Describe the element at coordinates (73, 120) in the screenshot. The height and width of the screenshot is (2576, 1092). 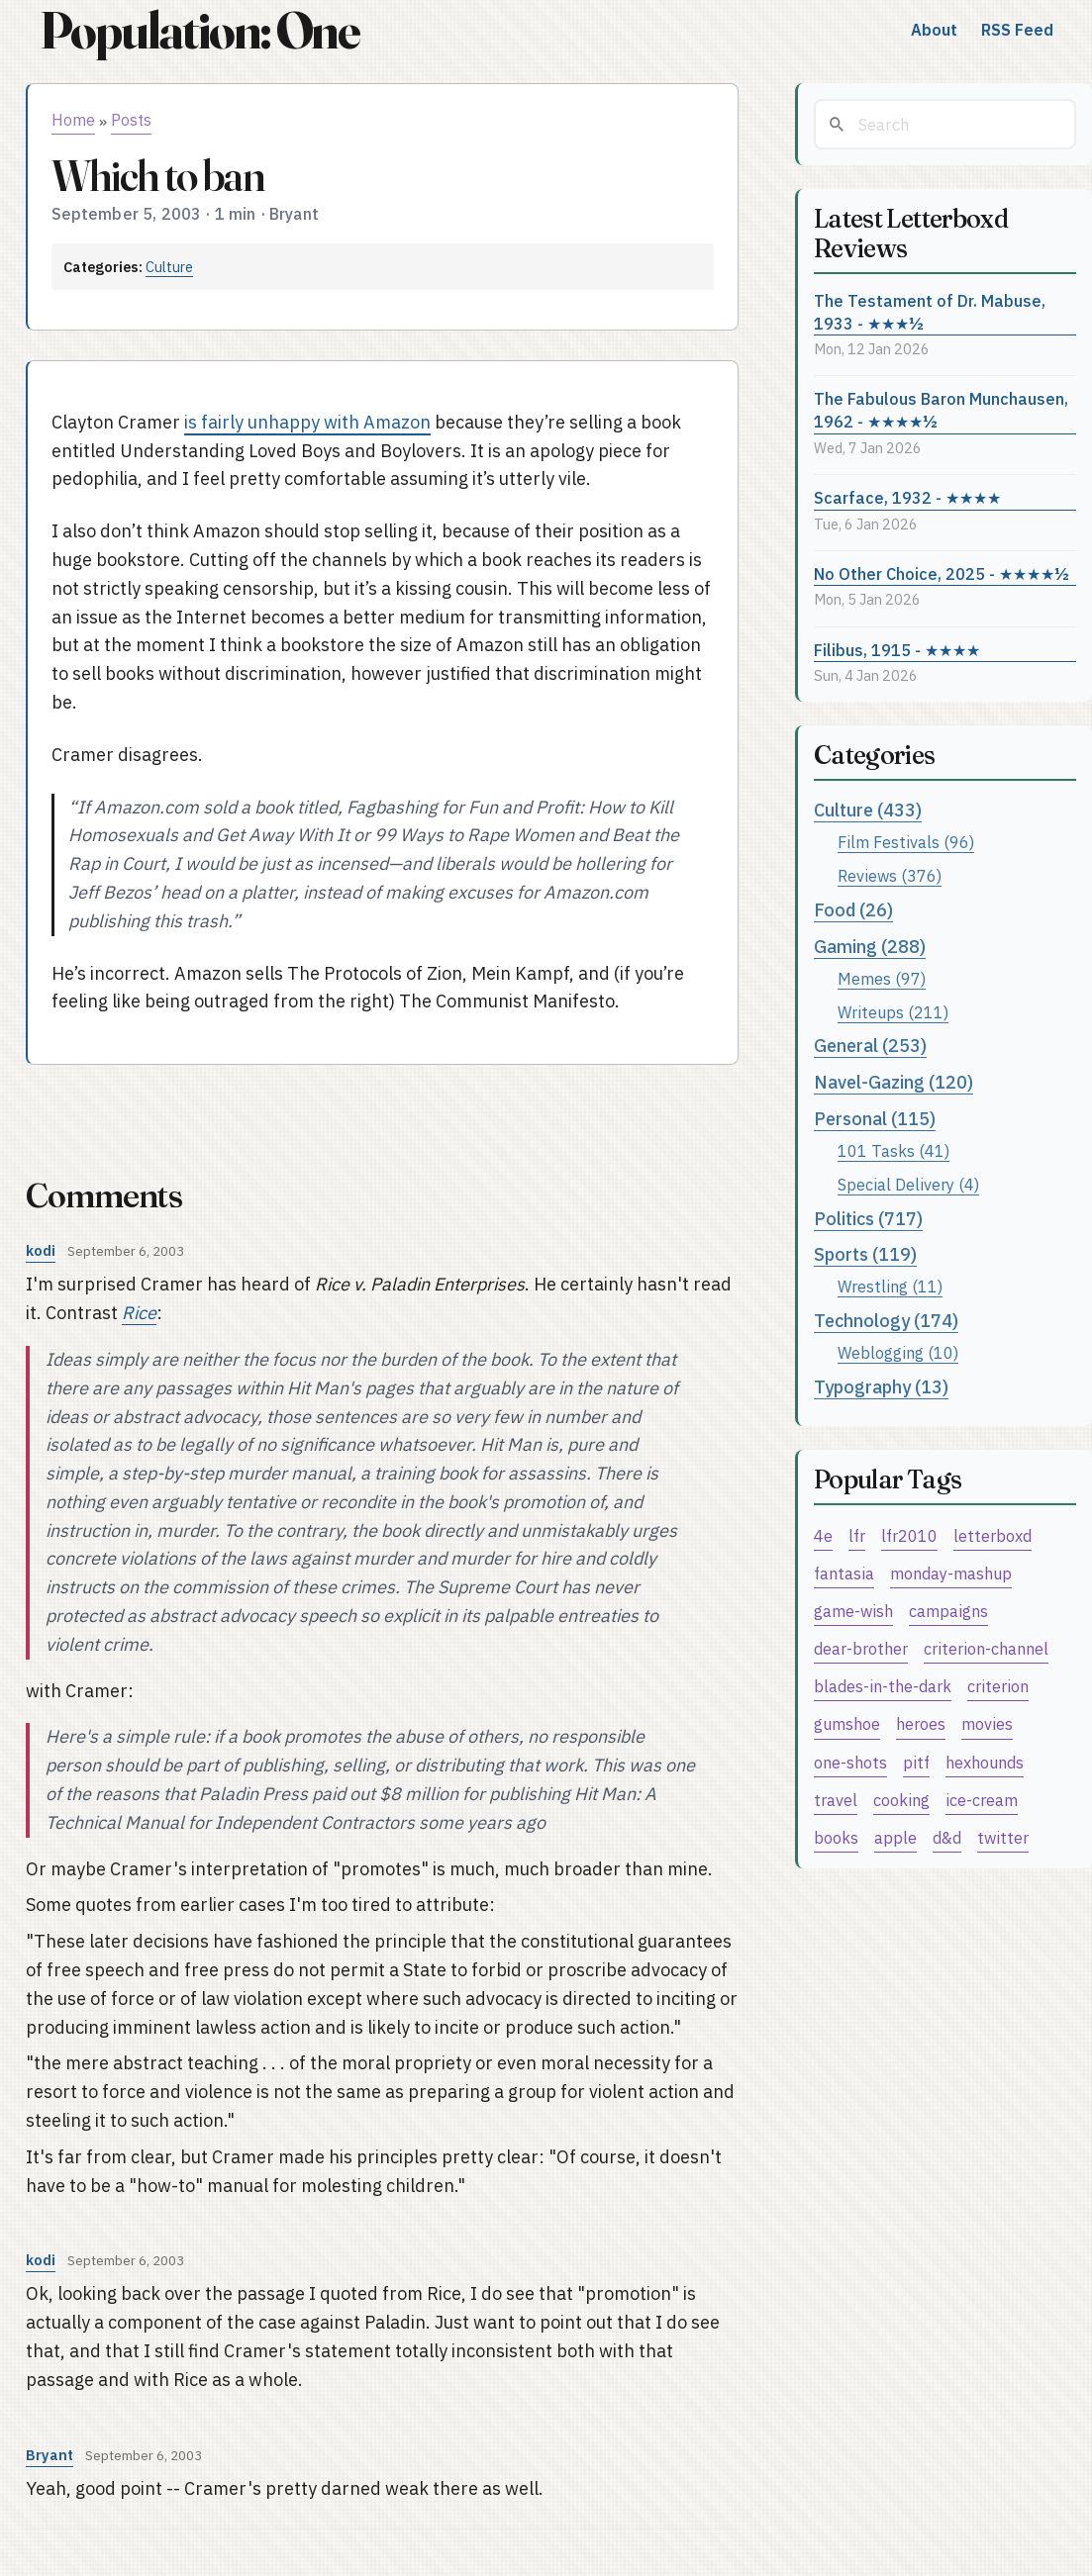
I see `Home` at that location.